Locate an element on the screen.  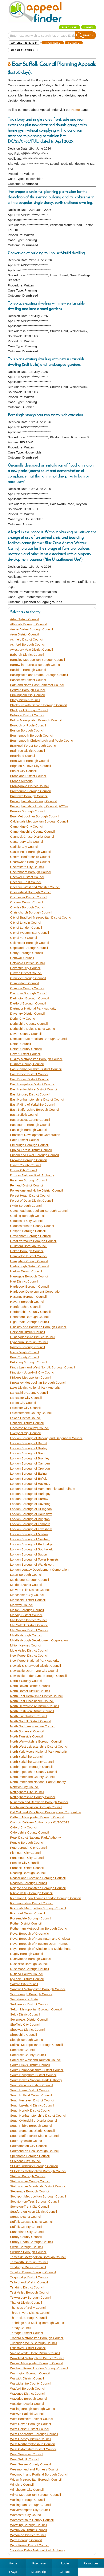
Shropshire Council is located at coordinates (23, 2034).